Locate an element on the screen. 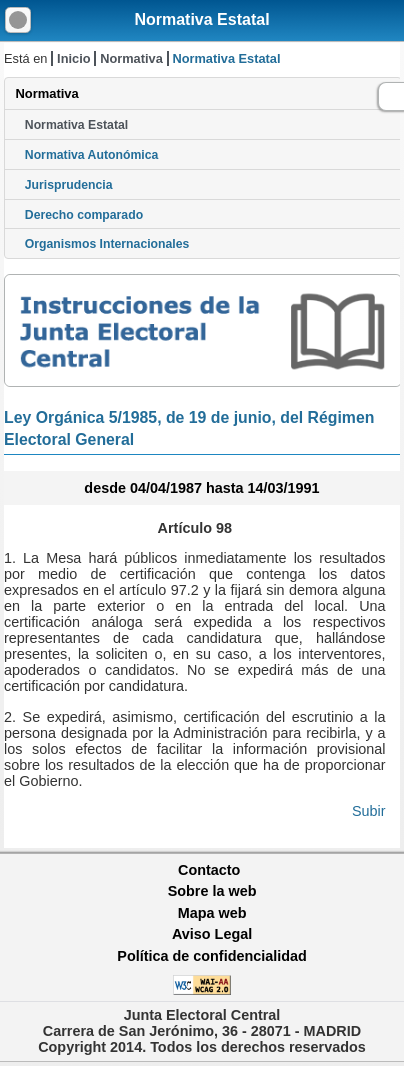 This screenshot has width=404, height=1066. Normativa Autonómica is located at coordinates (91, 155).